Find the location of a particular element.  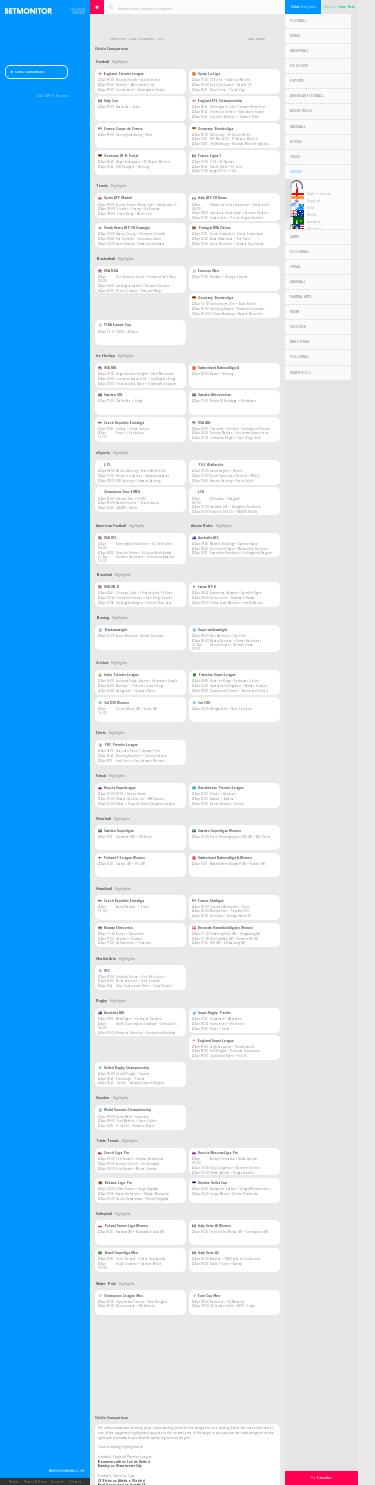

Charlton Athletic — Ipswich Town is located at coordinates (234, 117).